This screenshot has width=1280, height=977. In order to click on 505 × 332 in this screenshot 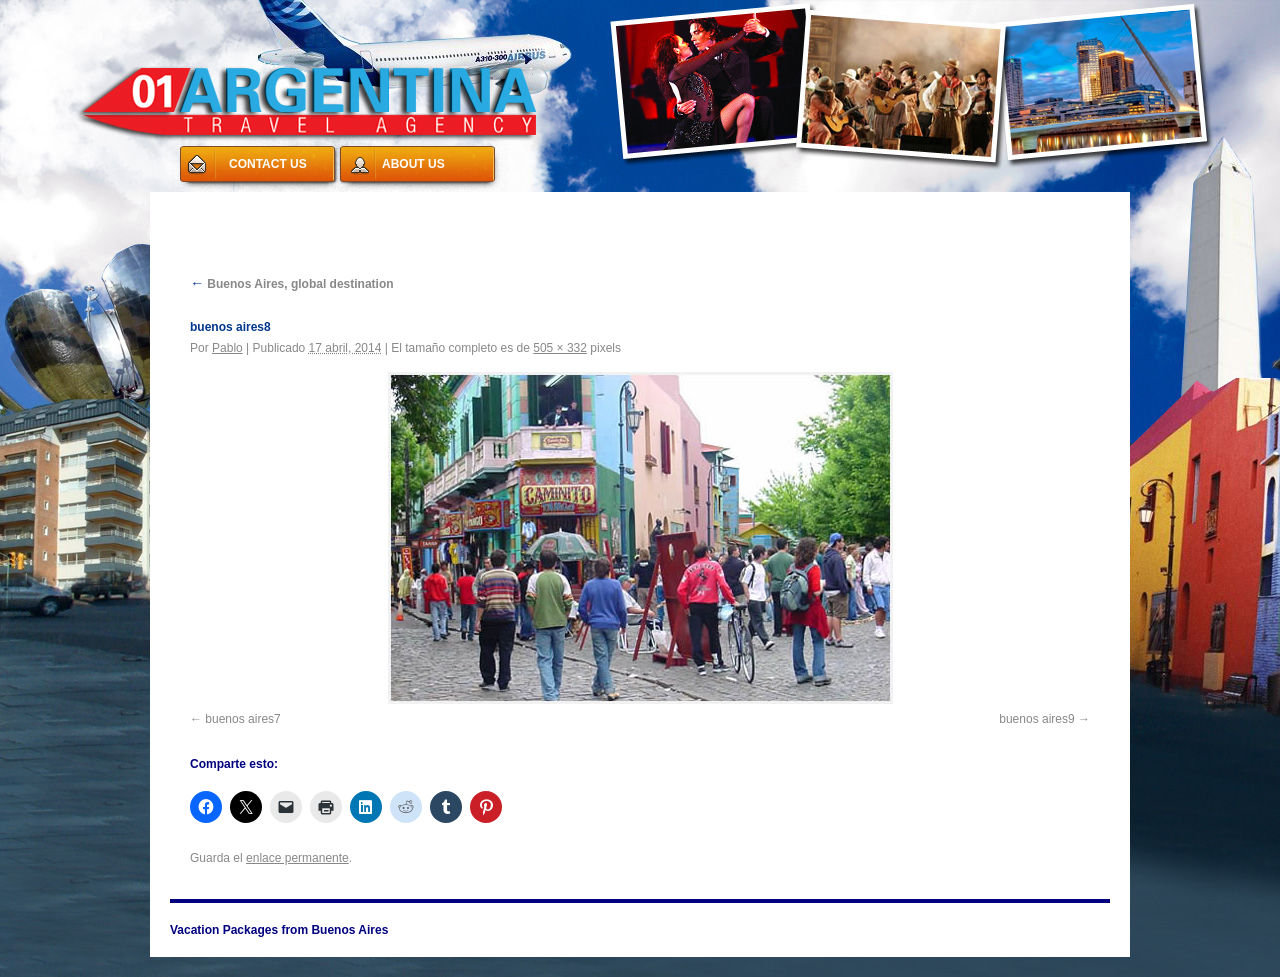, I will do `click(560, 348)`.